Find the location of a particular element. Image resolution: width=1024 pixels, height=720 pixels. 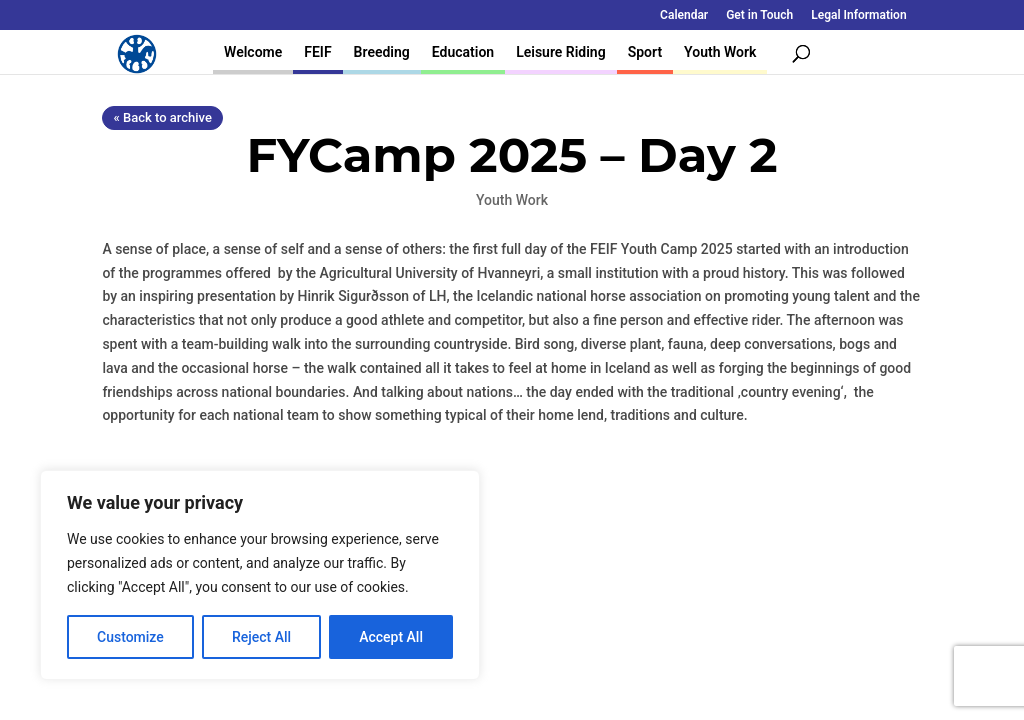

Customize is located at coordinates (130, 637).